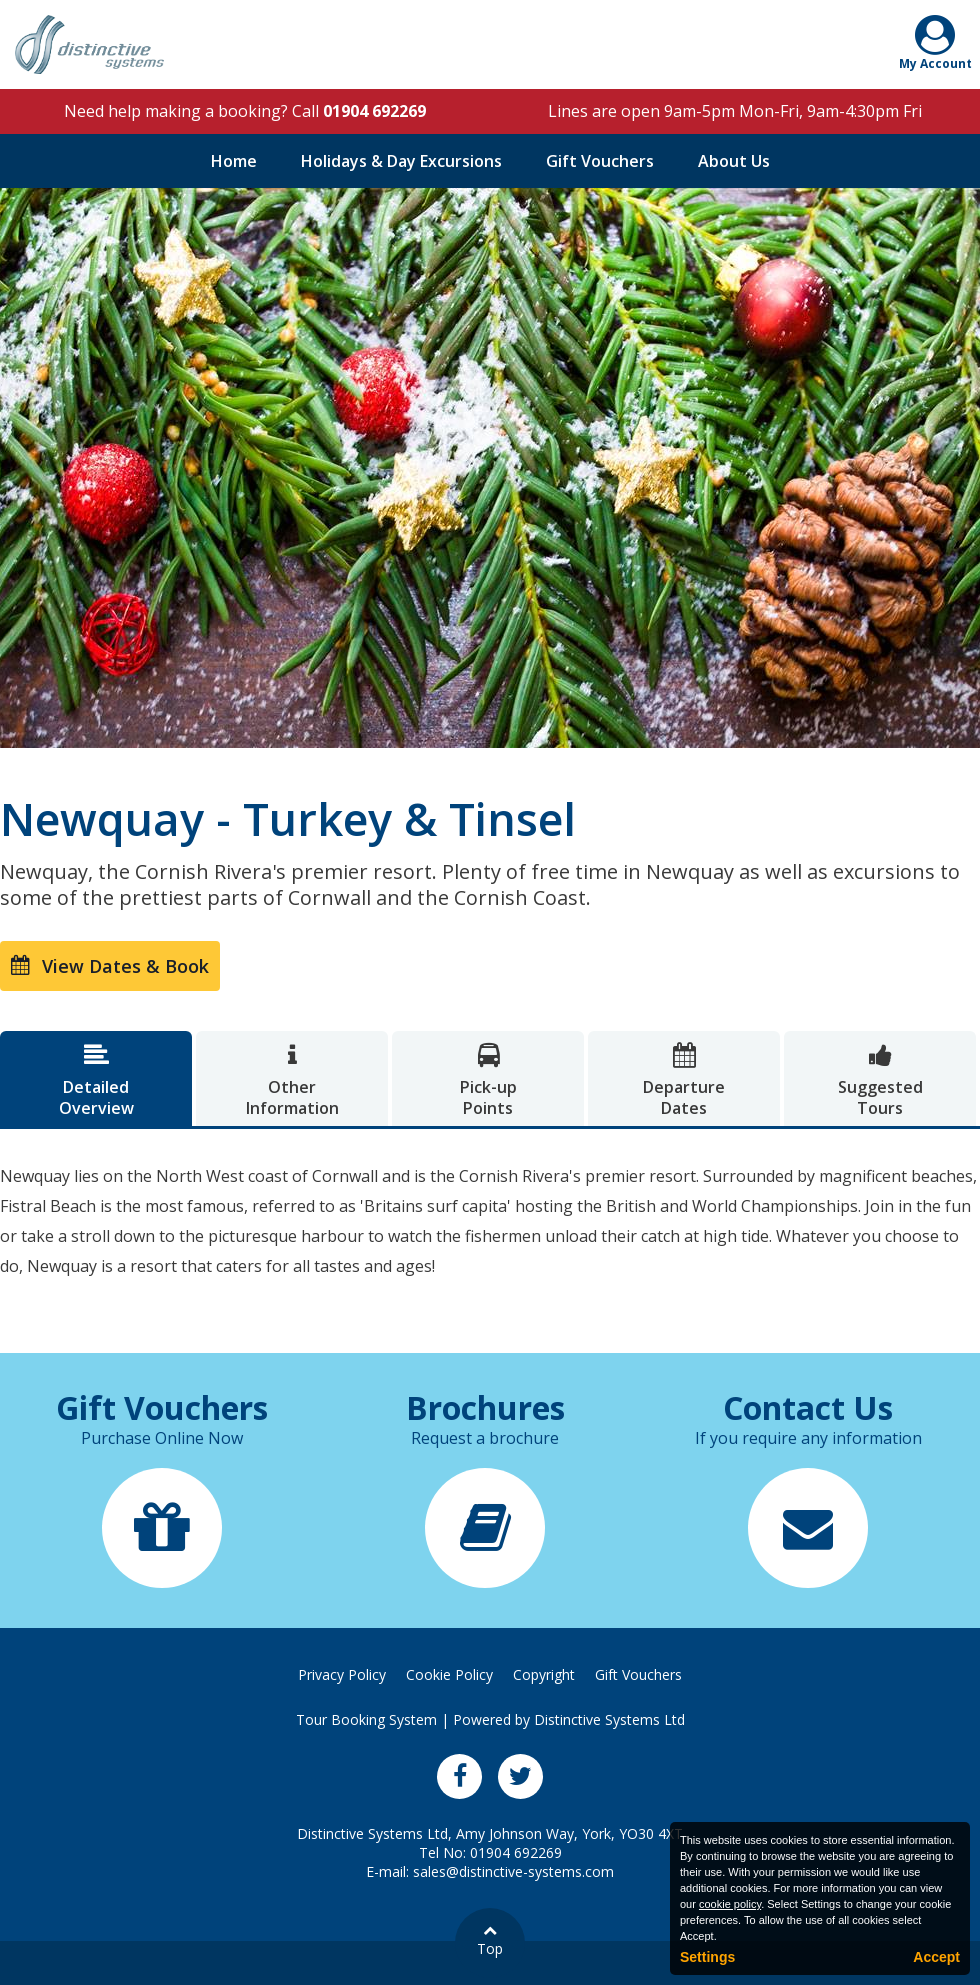 The height and width of the screenshot is (1985, 980). What do you see at coordinates (488, 1081) in the screenshot?
I see `Pick-upPoints` at bounding box center [488, 1081].